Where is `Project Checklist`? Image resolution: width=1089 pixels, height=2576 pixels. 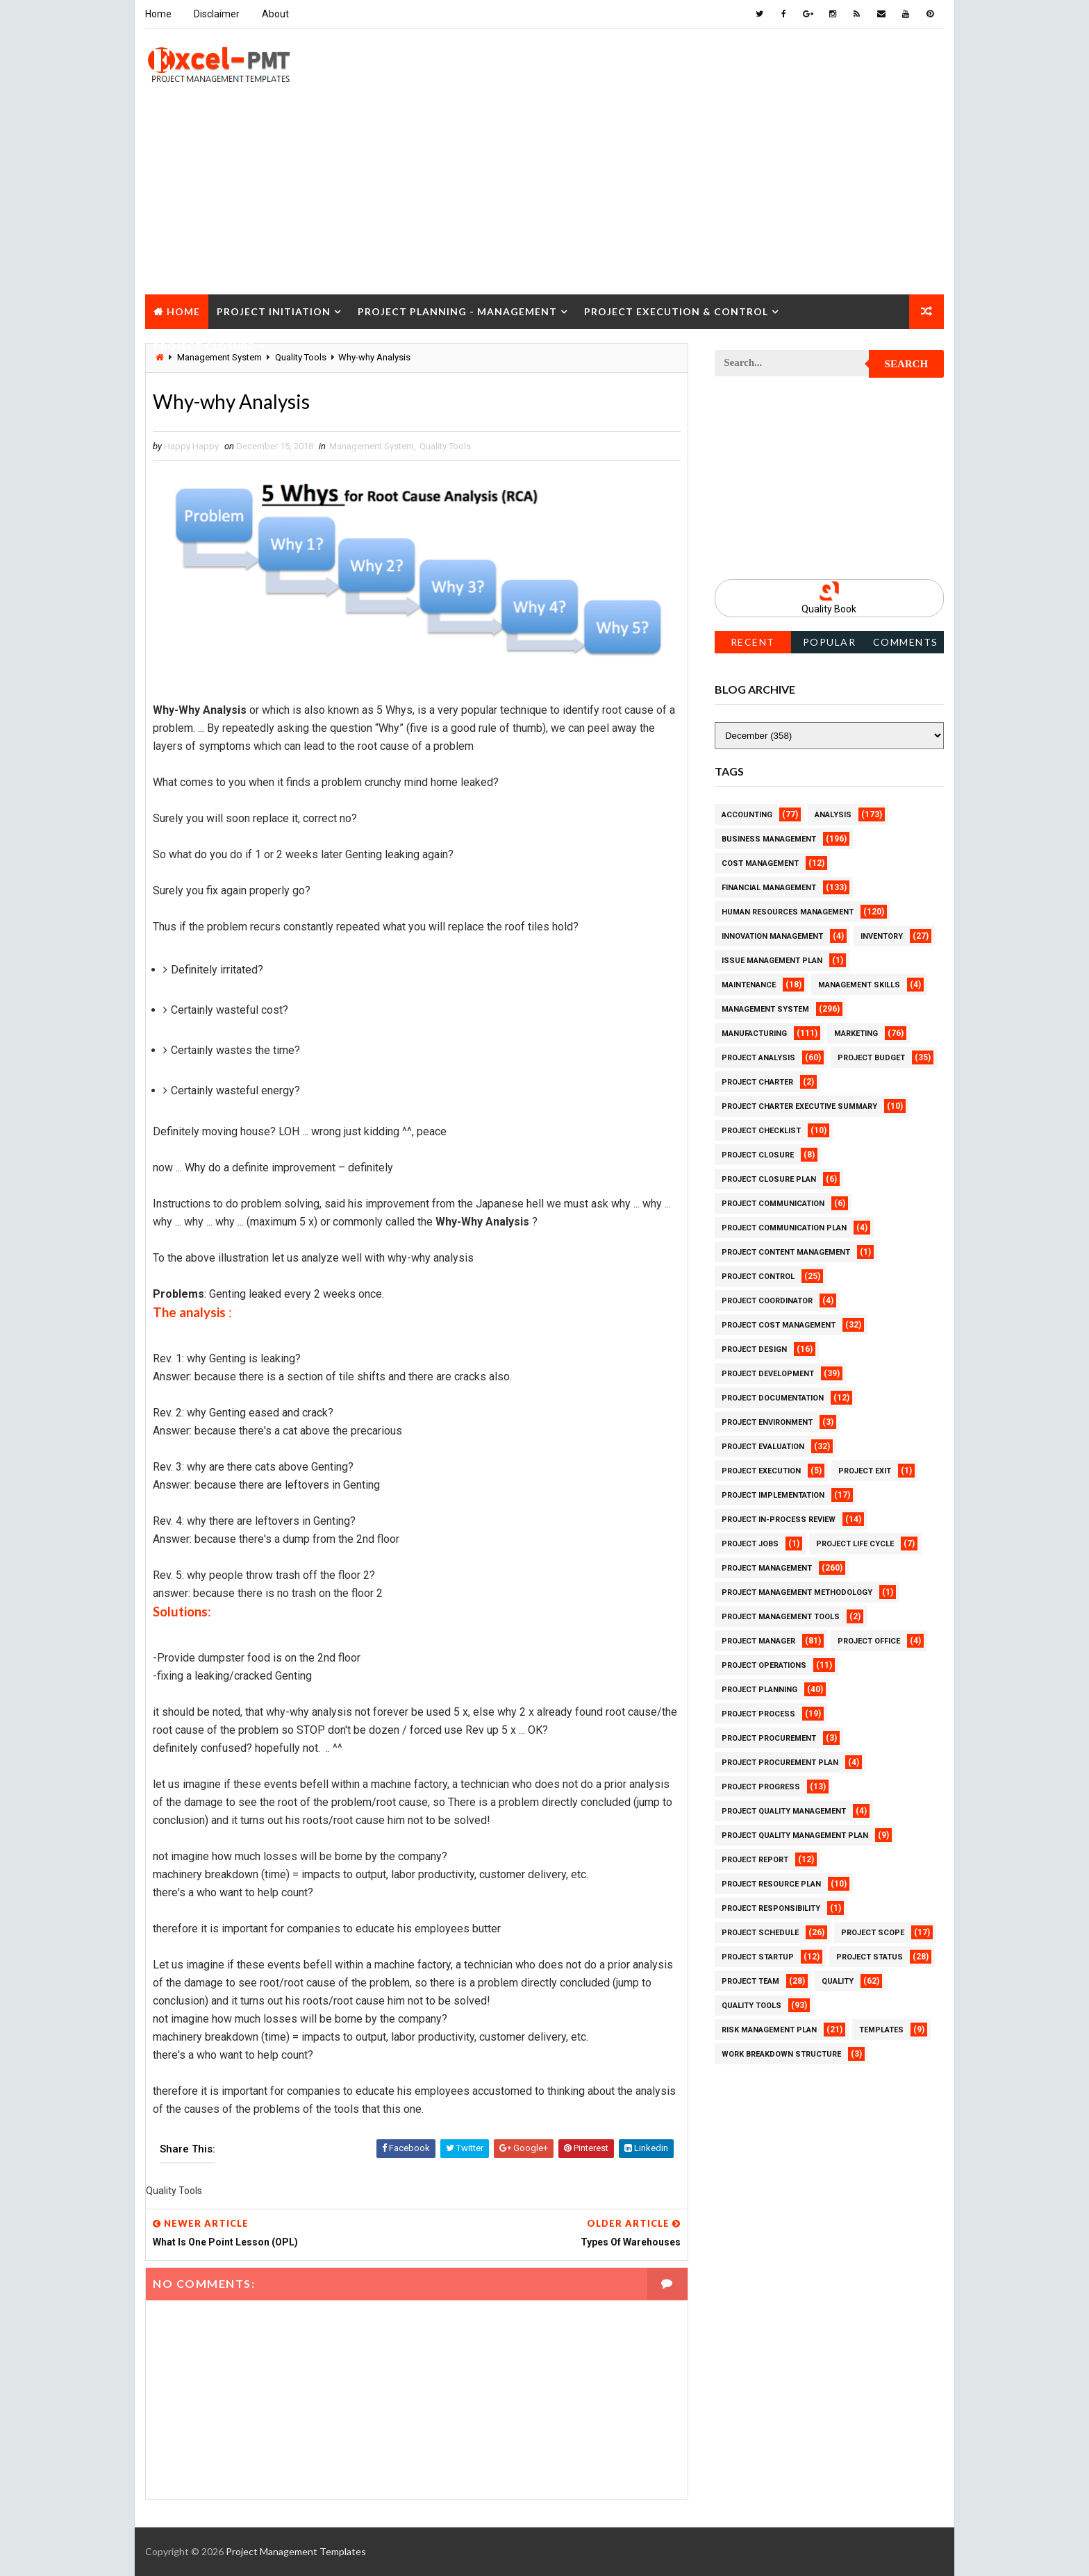 Project Checklist is located at coordinates (761, 1130).